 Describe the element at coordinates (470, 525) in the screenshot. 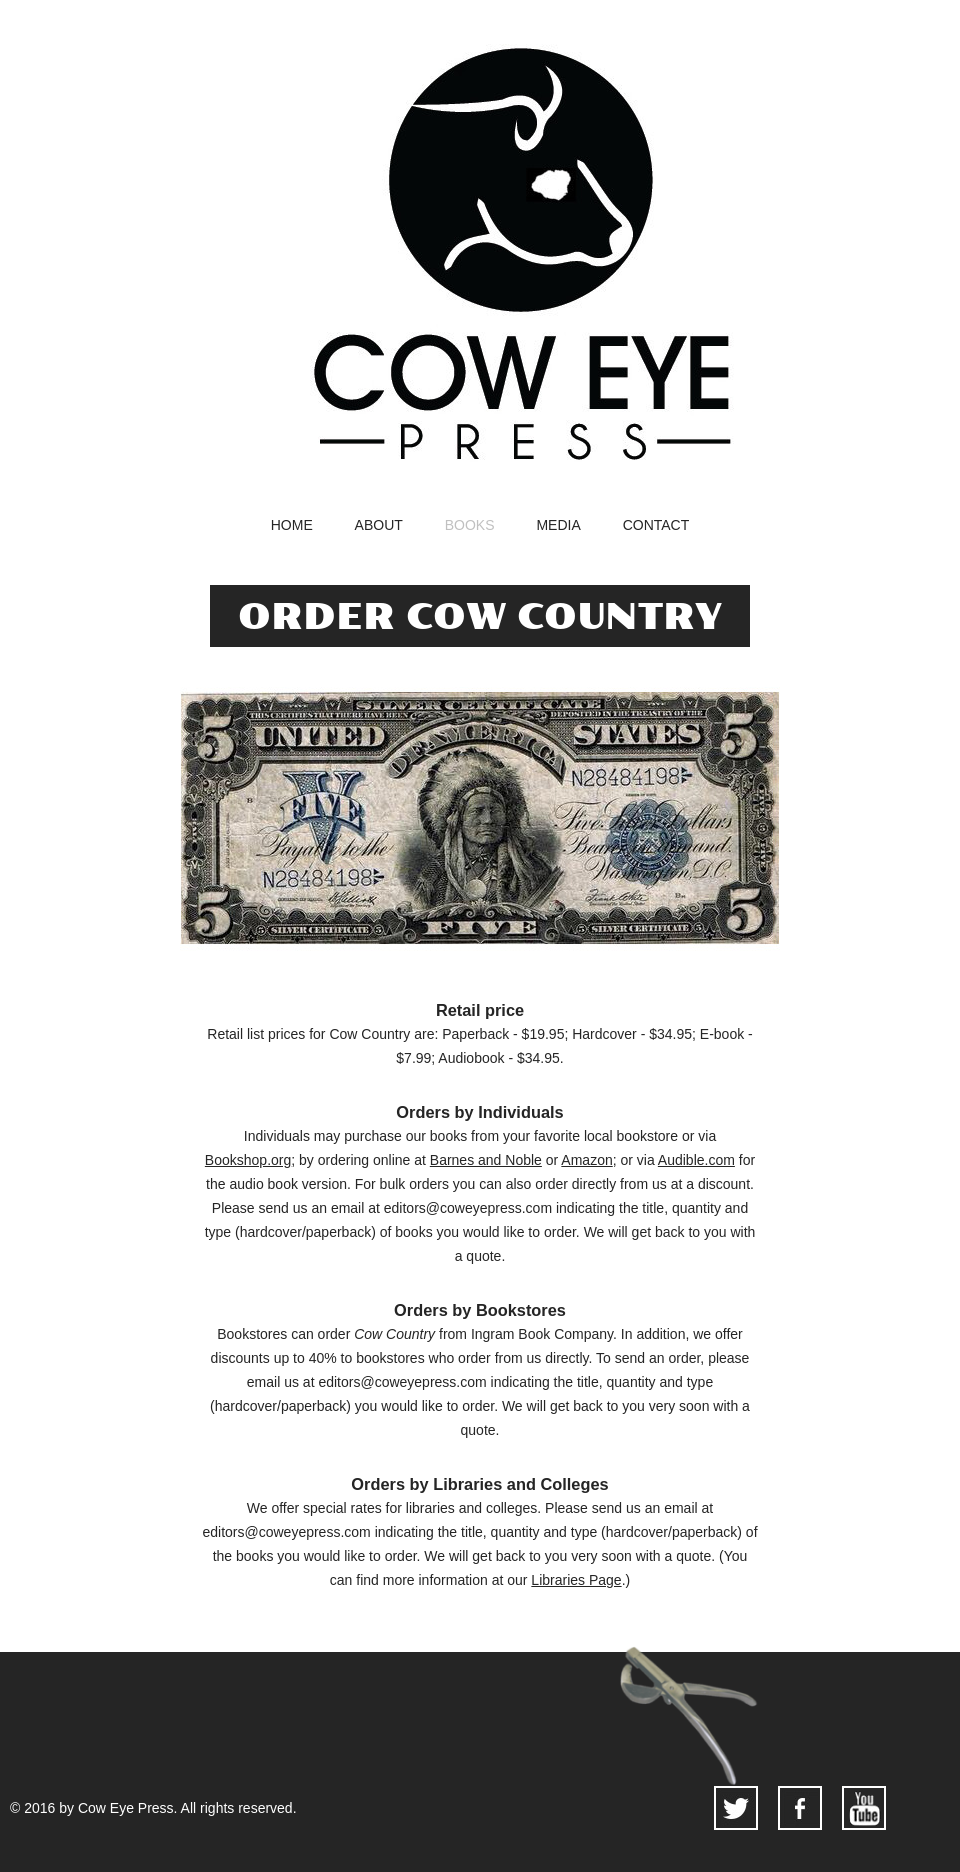

I see `books` at that location.